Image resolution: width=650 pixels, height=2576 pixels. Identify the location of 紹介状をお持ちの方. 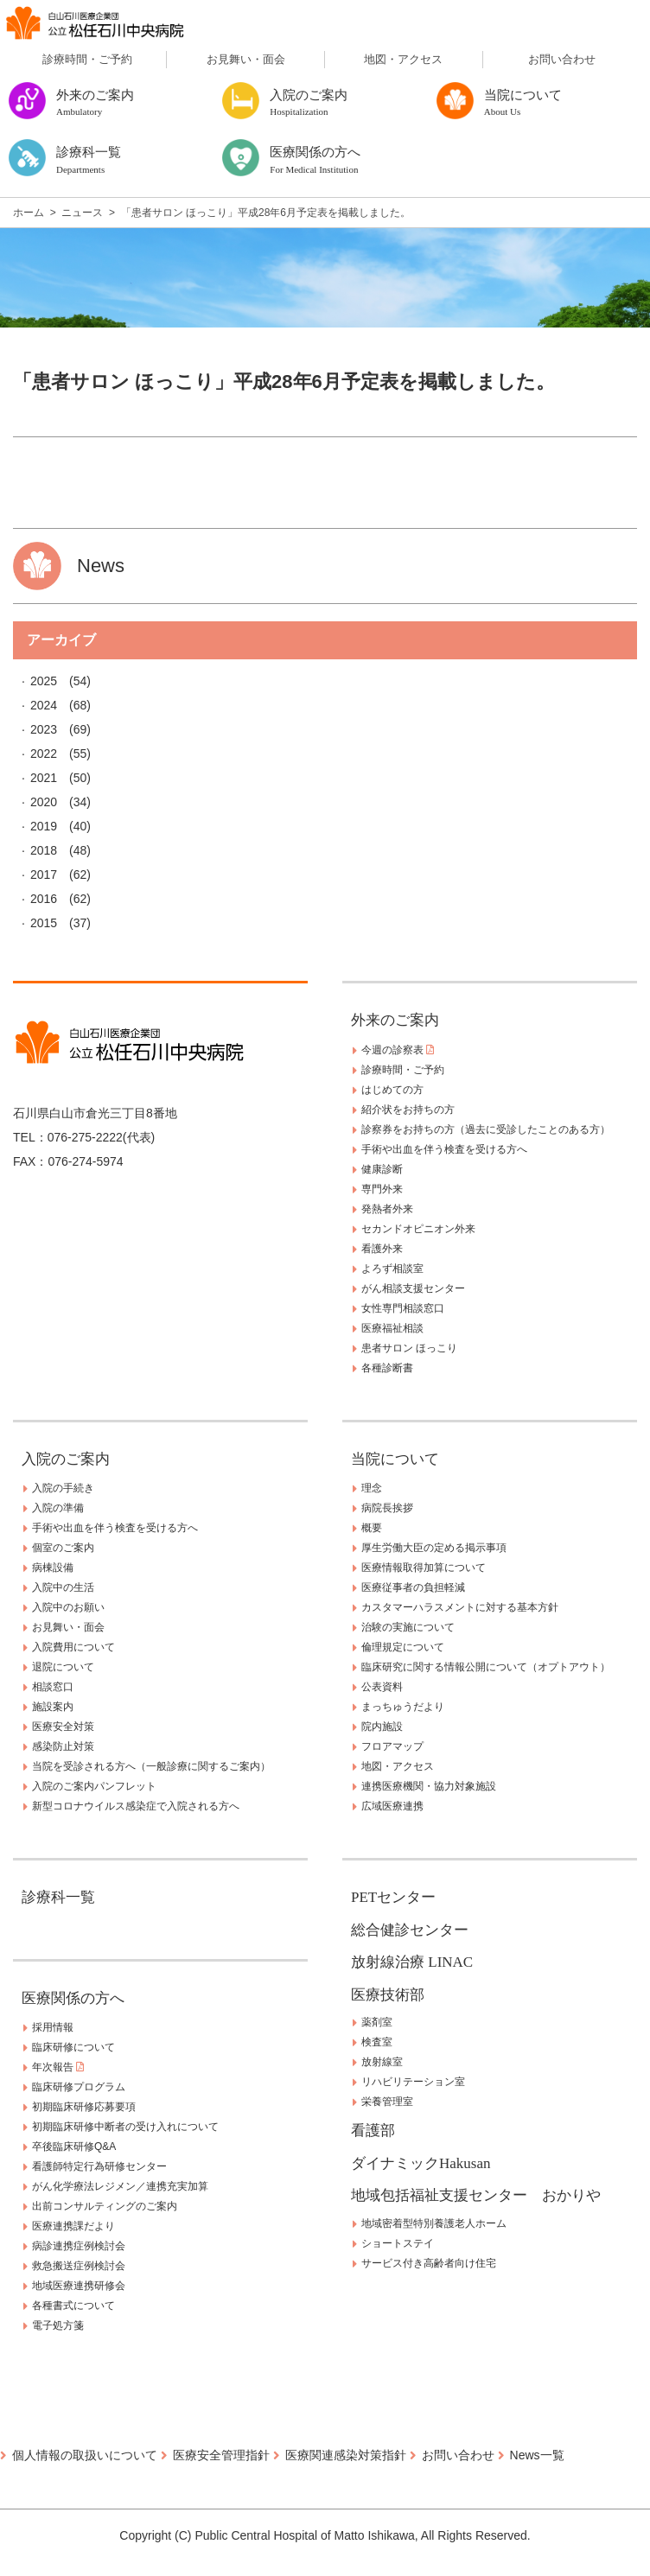
(408, 1110).